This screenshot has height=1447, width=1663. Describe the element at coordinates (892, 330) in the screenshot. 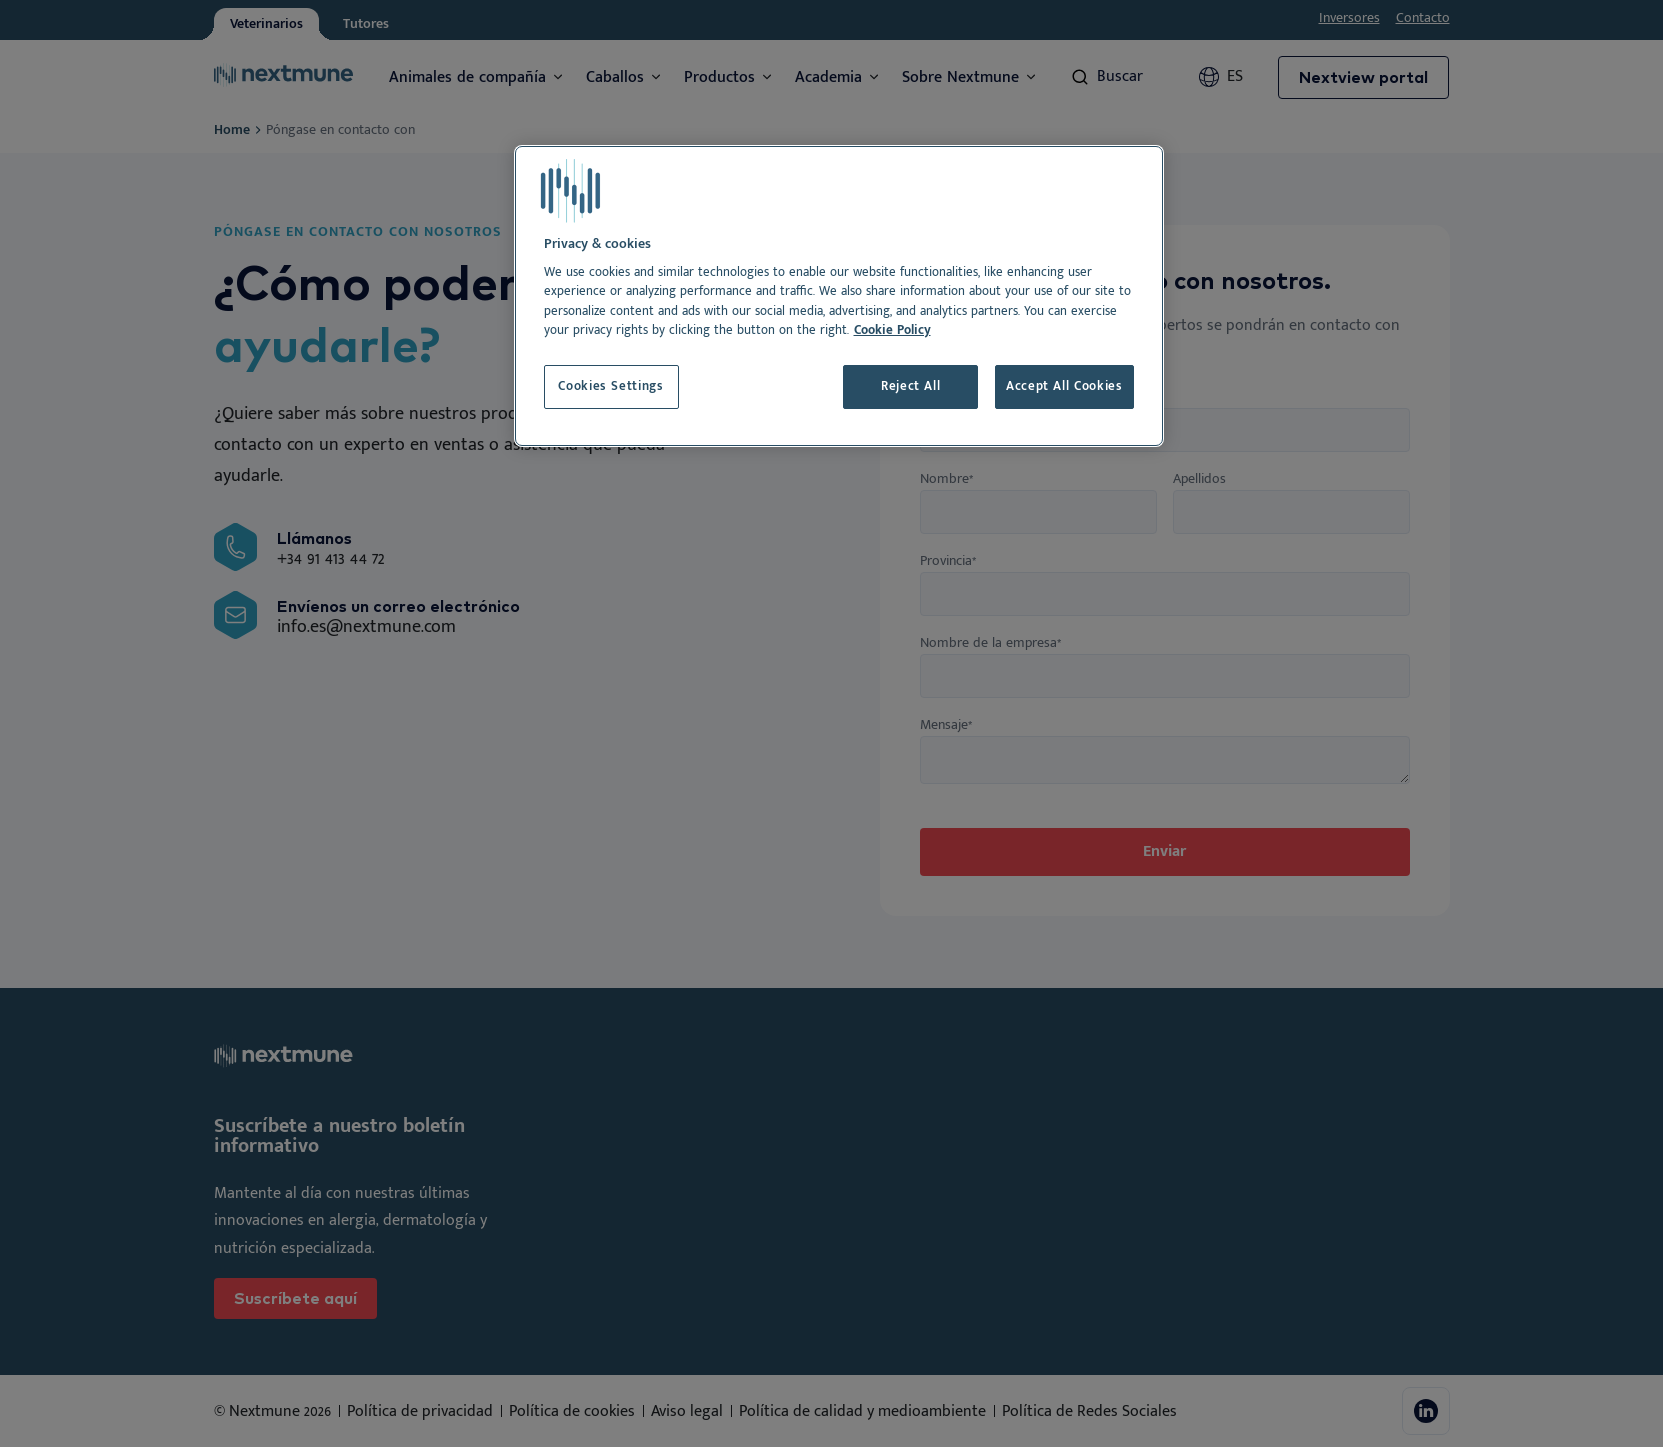

I see `Cookie Policy [More information about your privacy, opens in a new tab]` at that location.